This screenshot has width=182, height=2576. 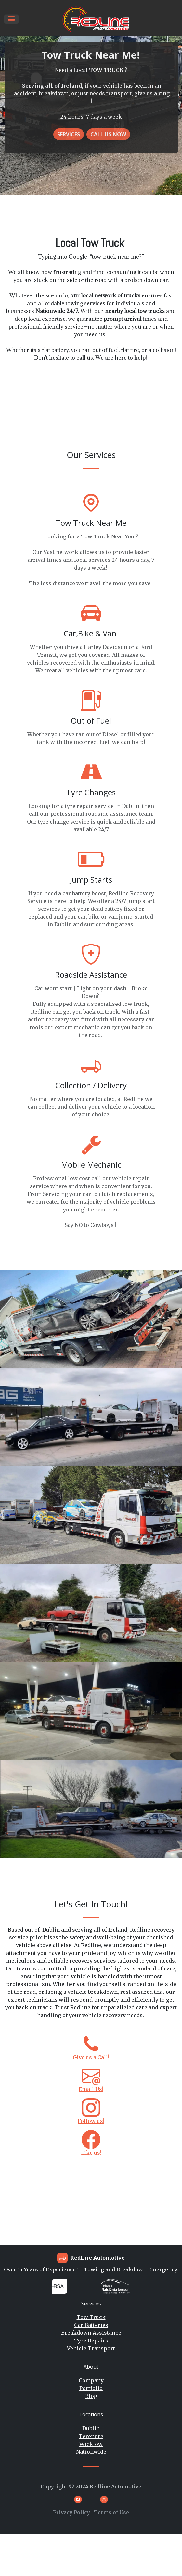 What do you see at coordinates (108, 134) in the screenshot?
I see `Call US NOW [button]` at bounding box center [108, 134].